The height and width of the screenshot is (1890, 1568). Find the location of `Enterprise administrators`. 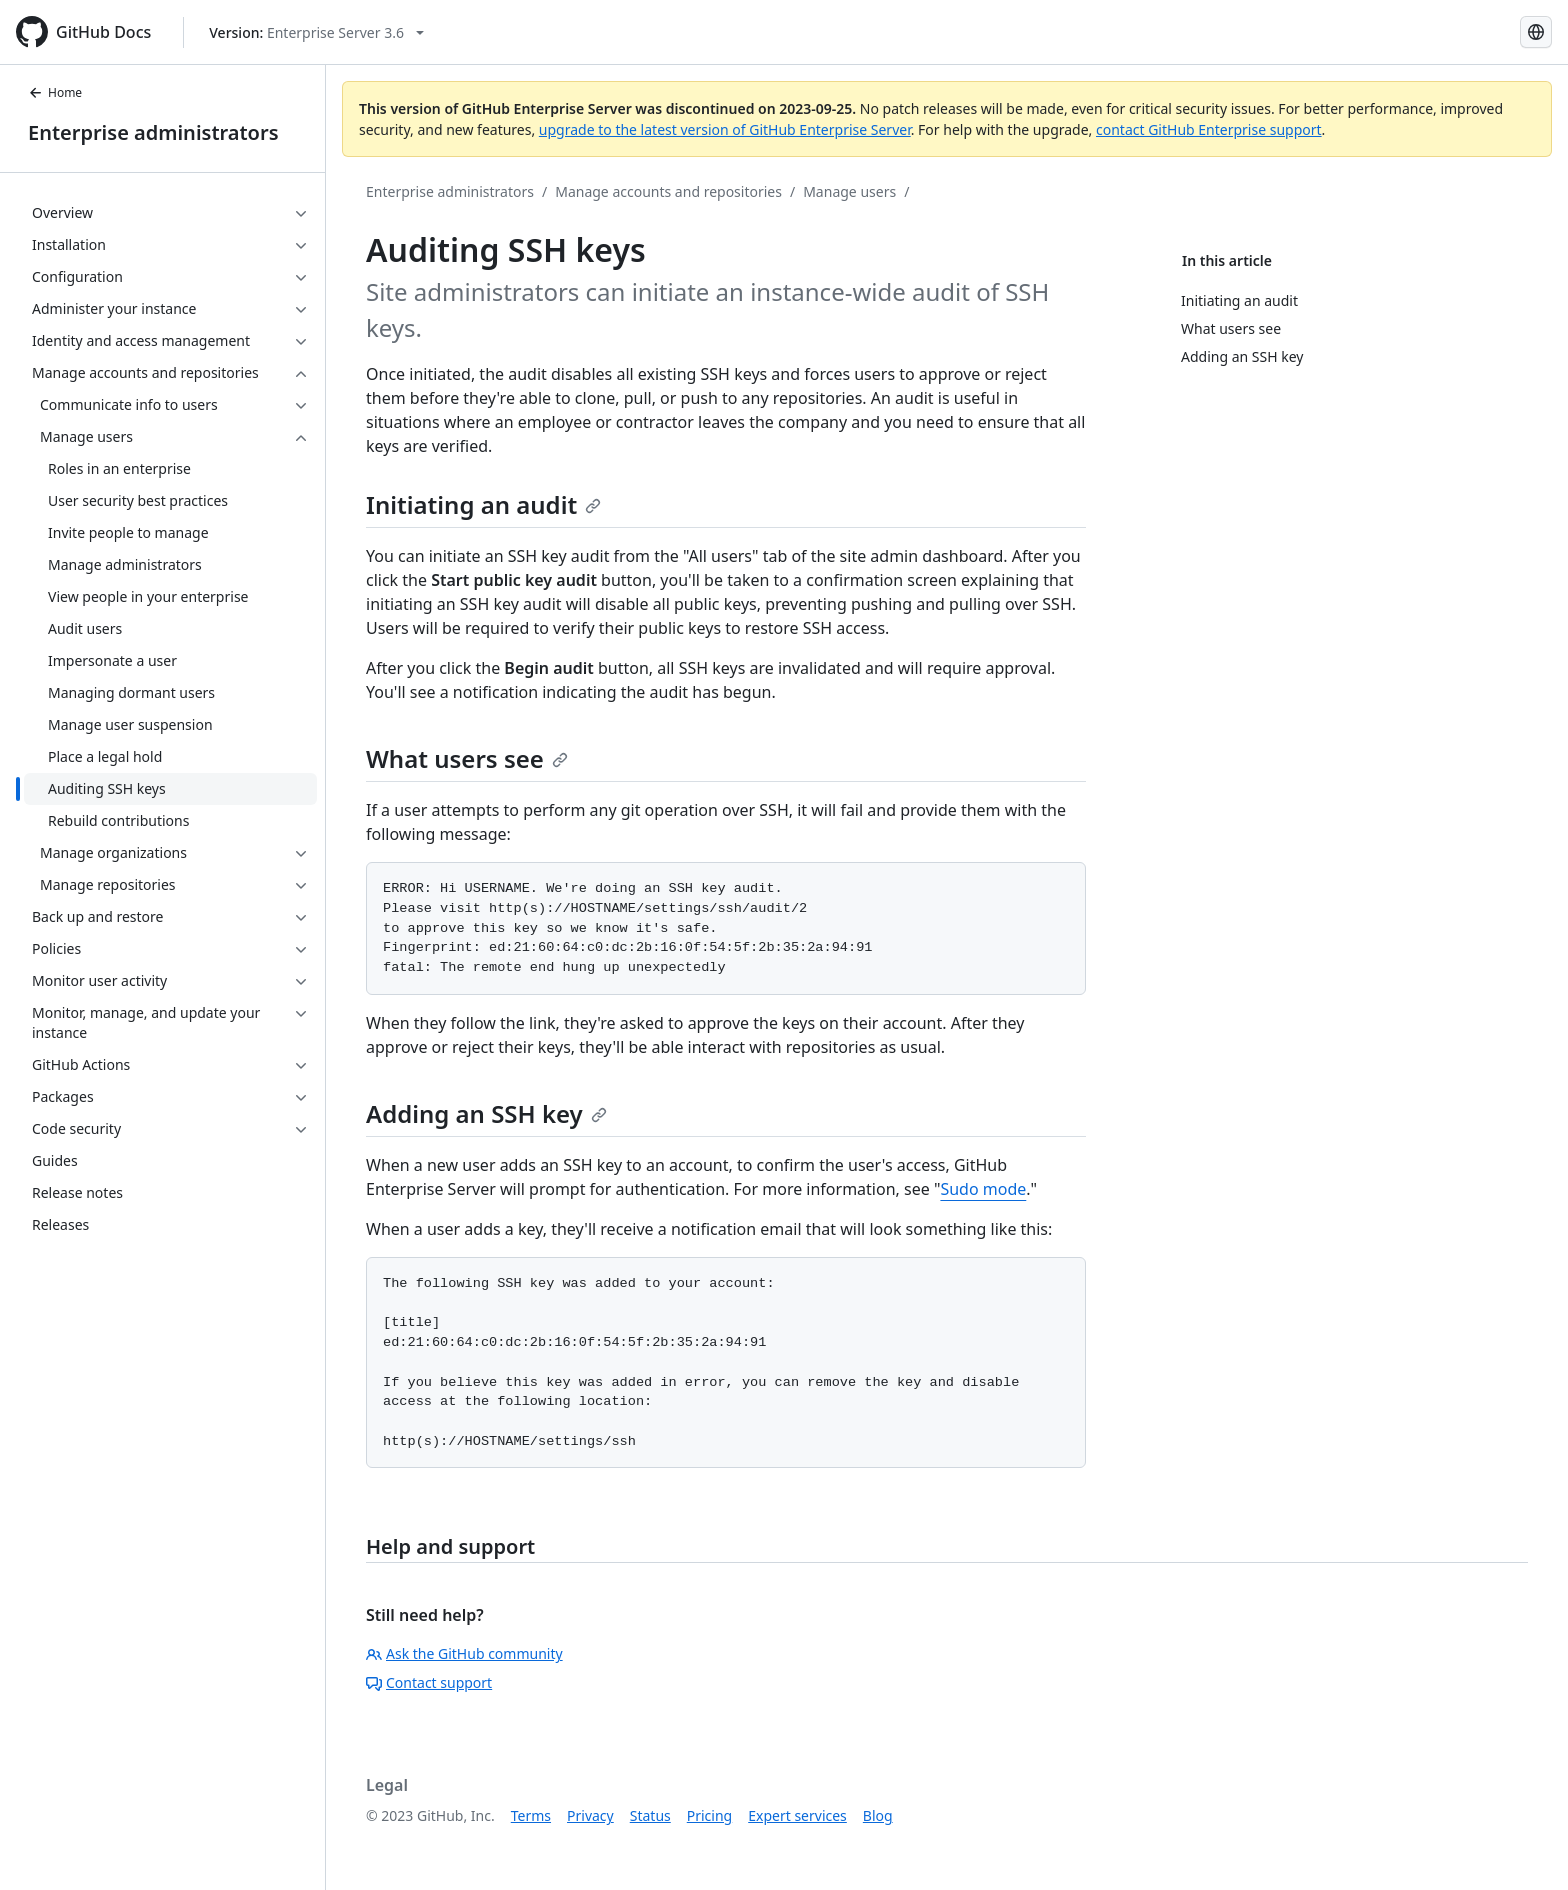

Enterprise administrators is located at coordinates (153, 132).